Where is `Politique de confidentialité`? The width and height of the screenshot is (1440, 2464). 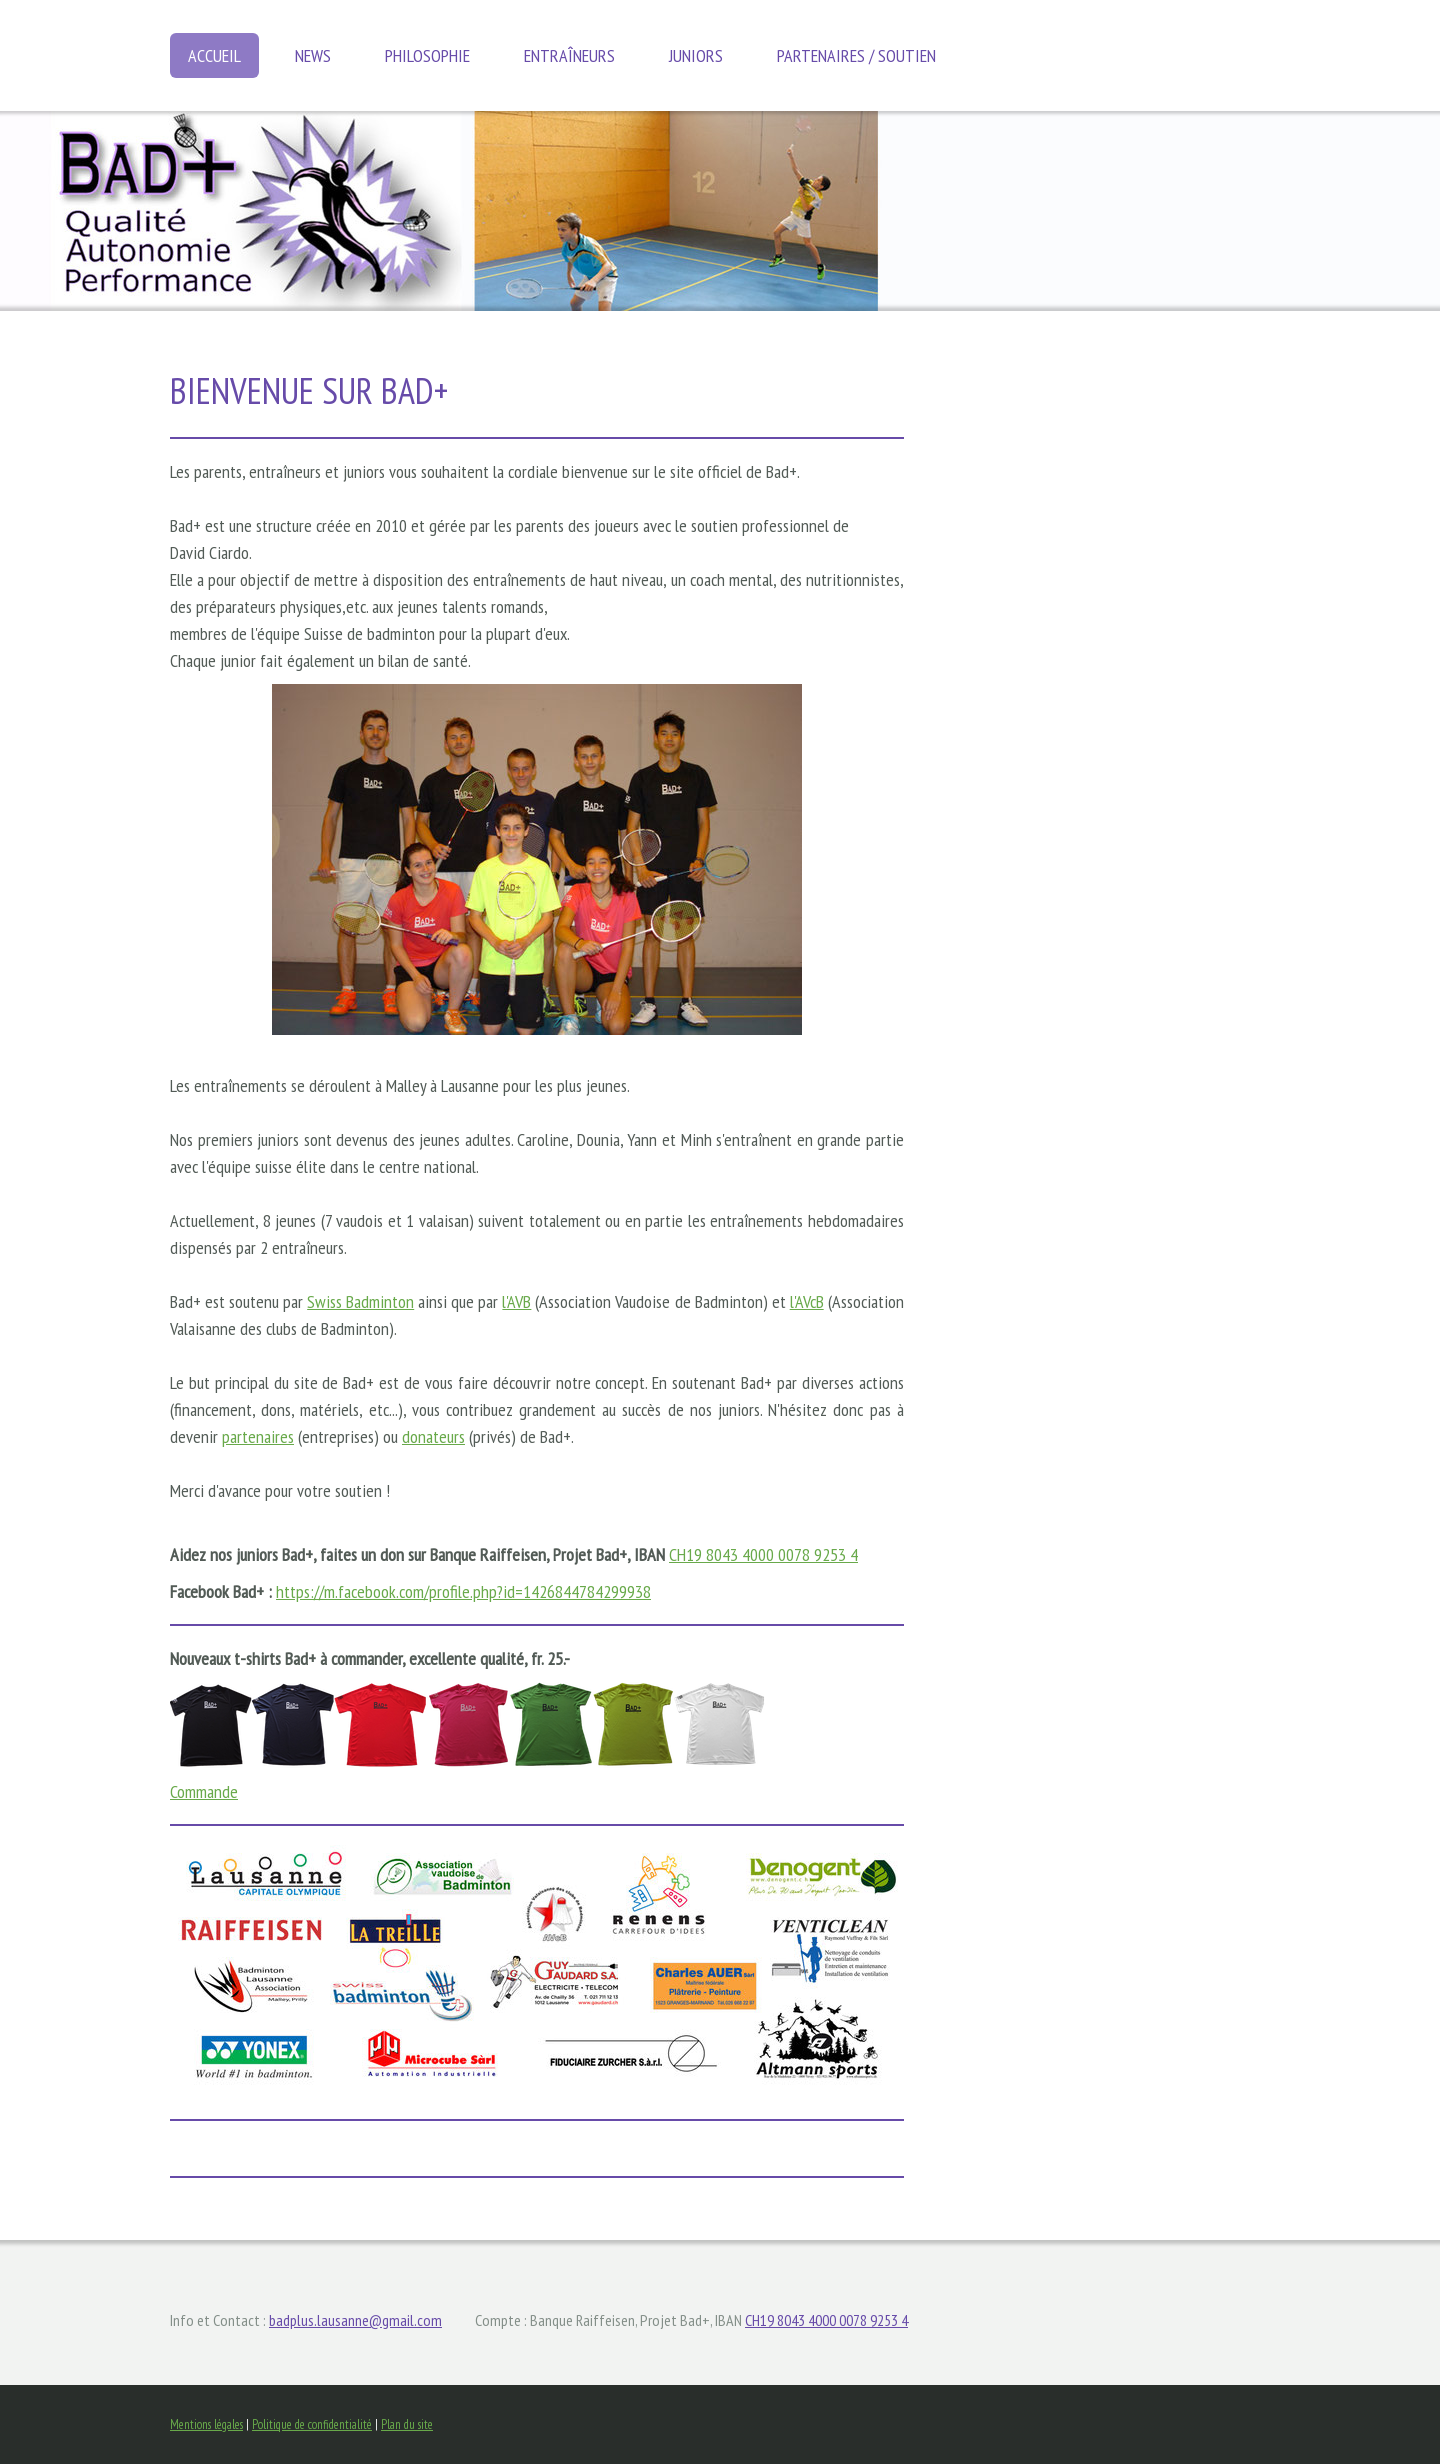
Politique de confidentialité is located at coordinates (312, 2424).